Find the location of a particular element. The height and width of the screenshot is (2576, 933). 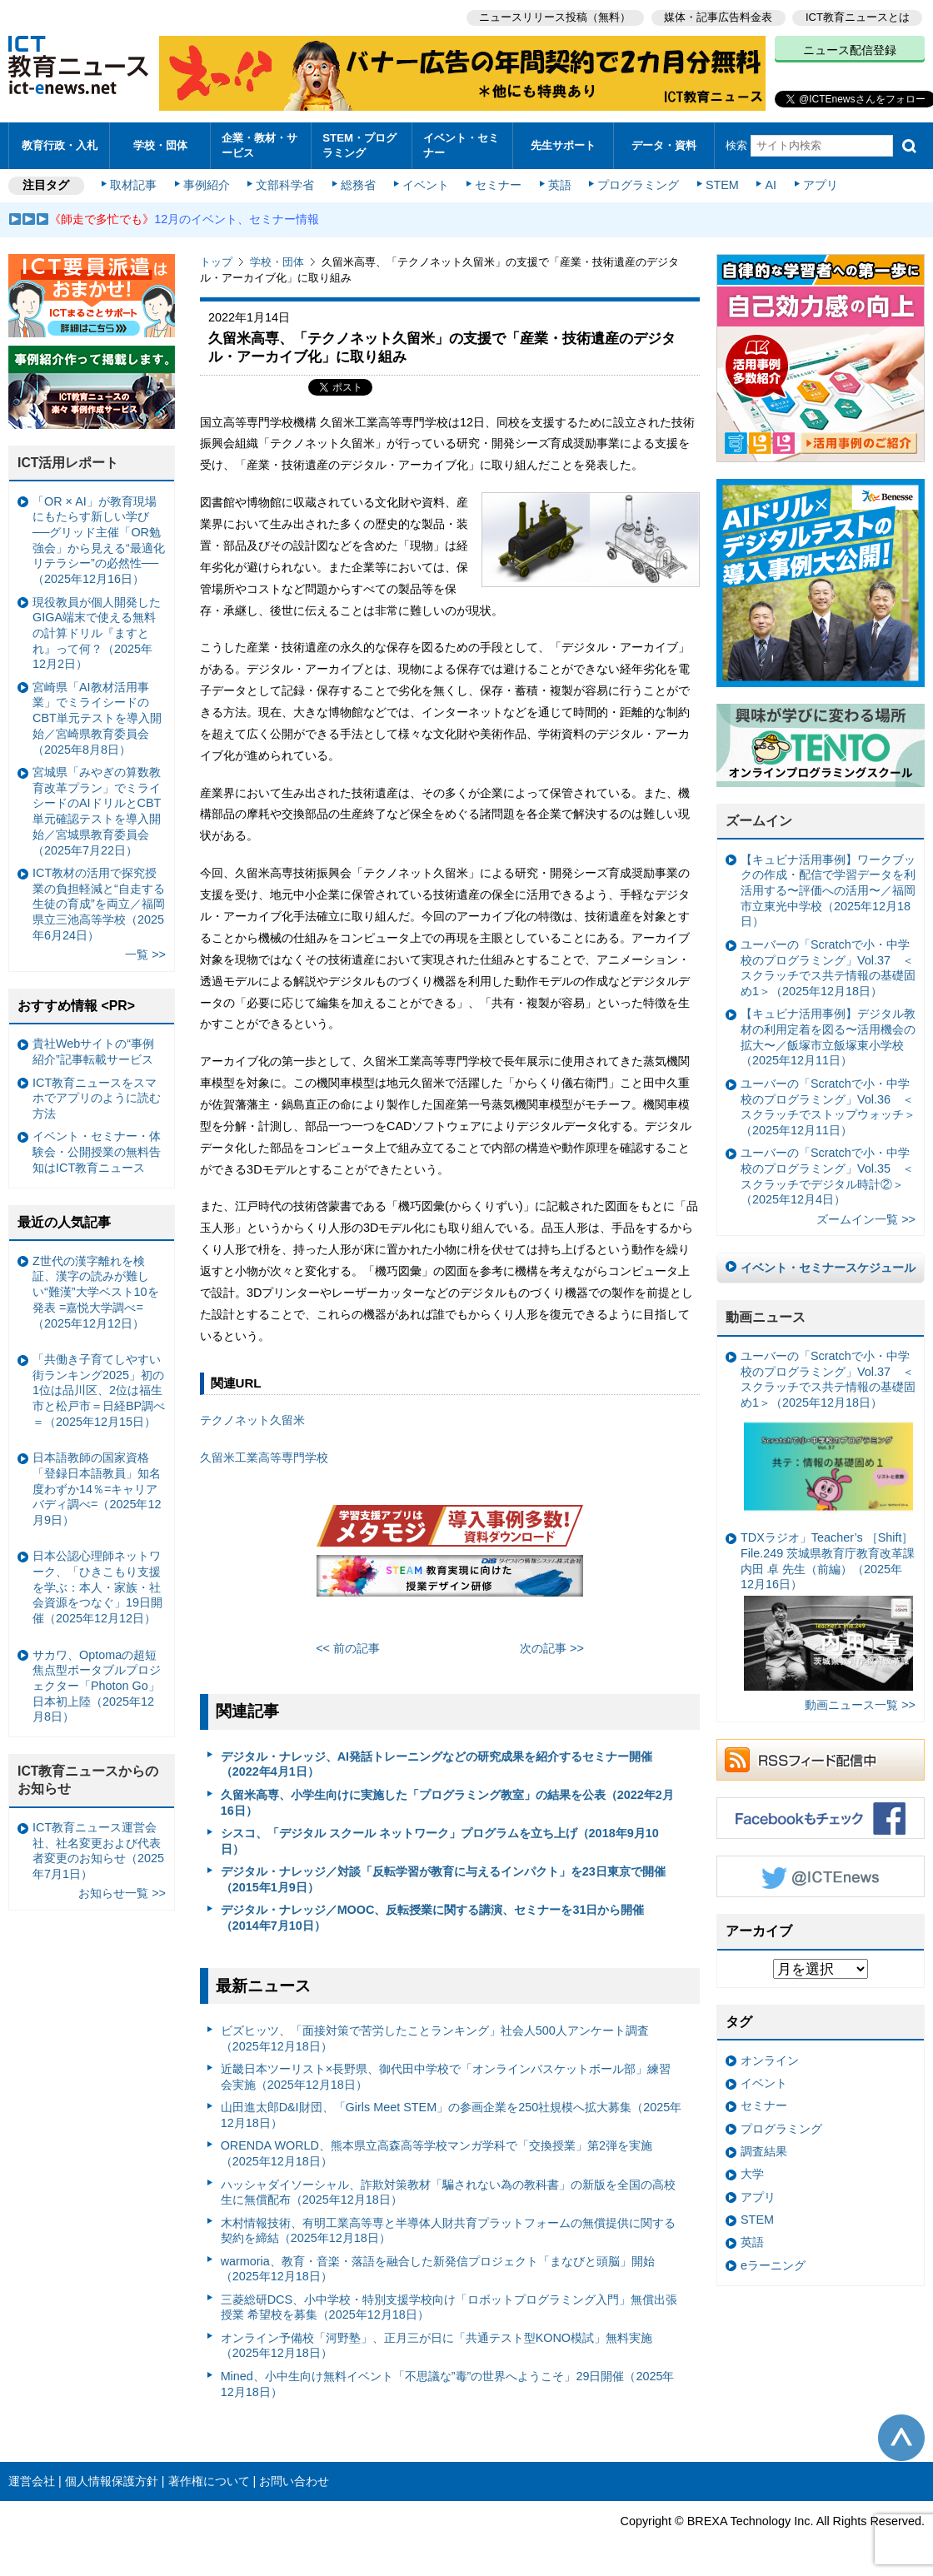

TDXラジオ」Teacher’s ［Shift］File.249 茨城県教育庁教育改革課 内田 卓 先生（前編）（2025年12月16日） is located at coordinates (828, 1611).